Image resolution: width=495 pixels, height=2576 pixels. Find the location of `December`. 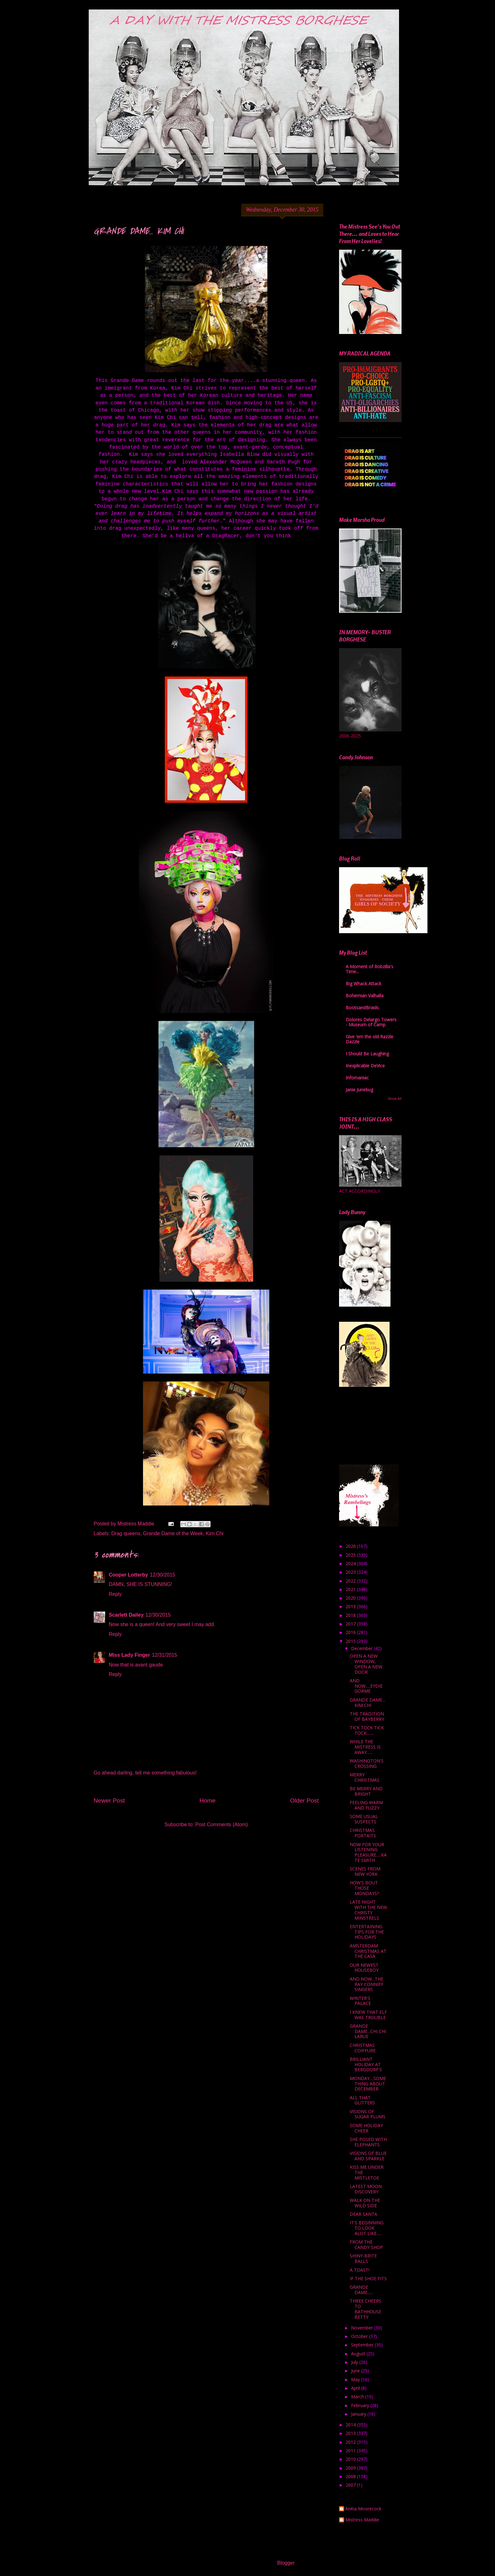

December is located at coordinates (362, 1648).